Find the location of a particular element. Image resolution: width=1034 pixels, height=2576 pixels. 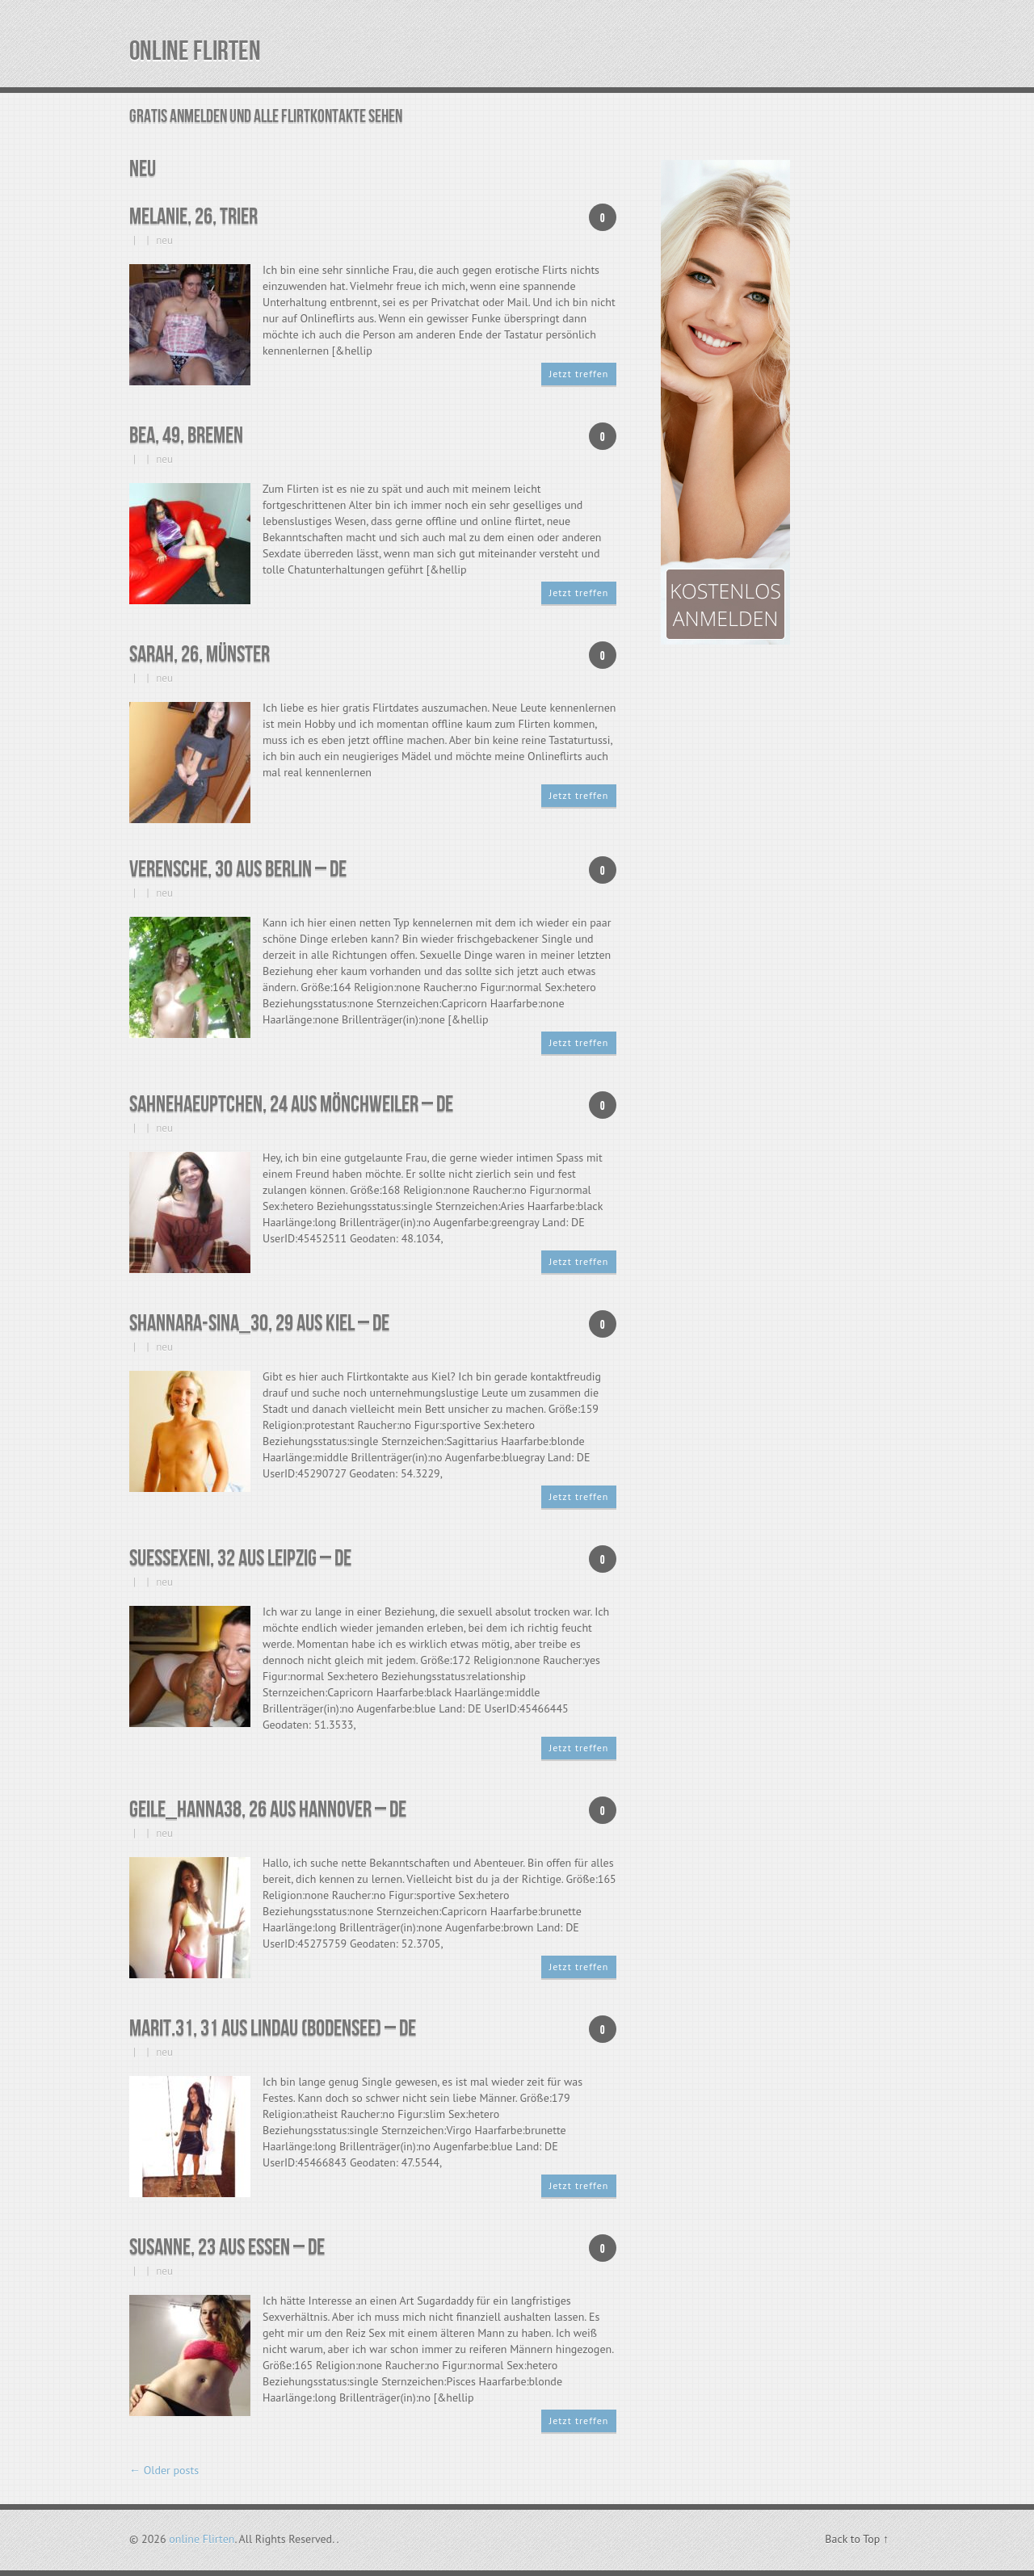

neu is located at coordinates (164, 240).